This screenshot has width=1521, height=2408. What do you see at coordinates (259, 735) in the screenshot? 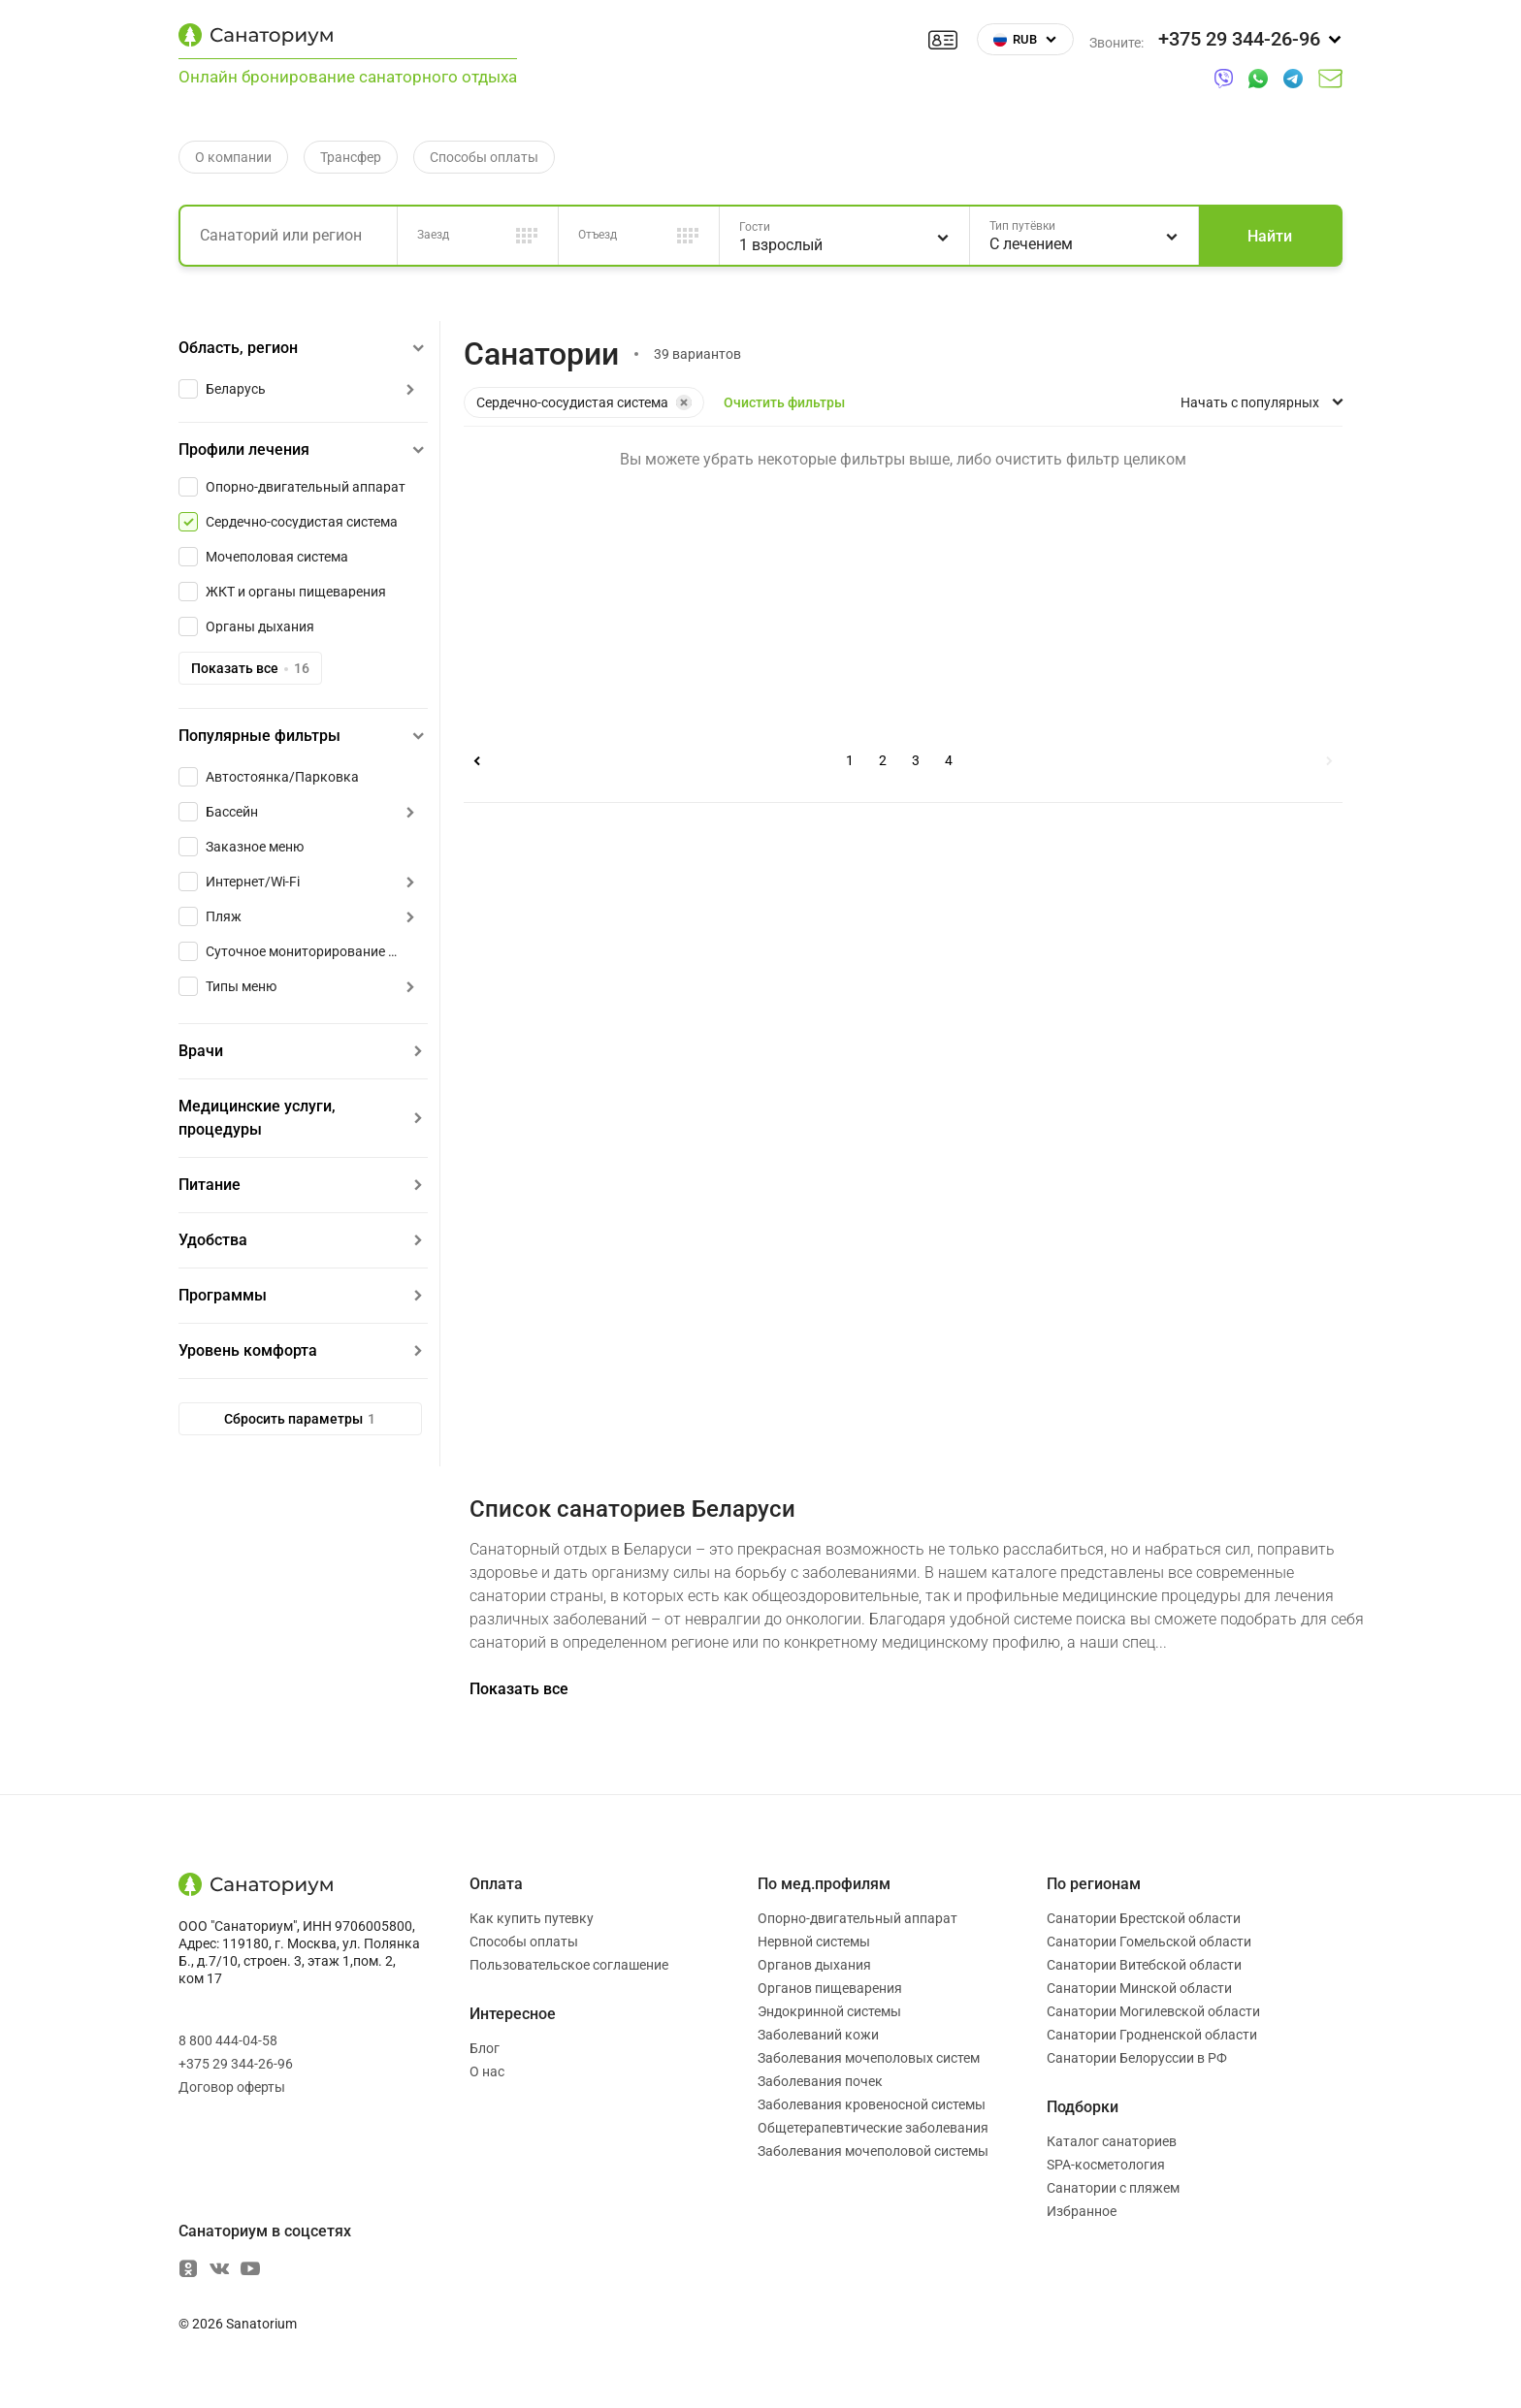
I see `Популярные фильтры` at bounding box center [259, 735].